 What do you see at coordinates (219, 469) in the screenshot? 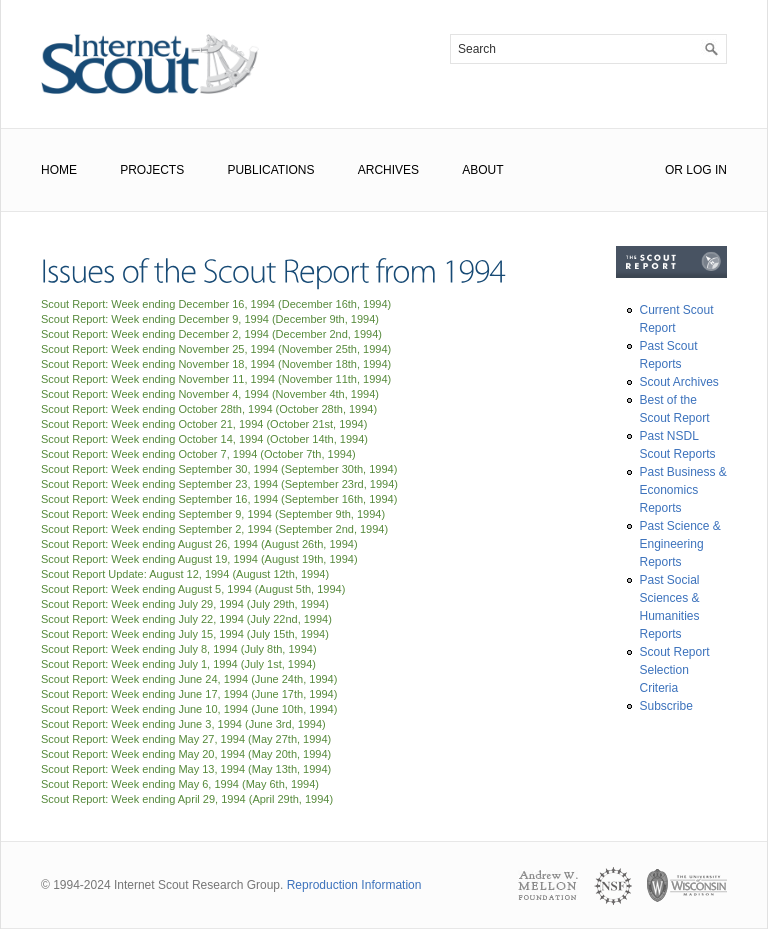
I see `Scout Report: Week ending September 30, 1994 ()` at bounding box center [219, 469].